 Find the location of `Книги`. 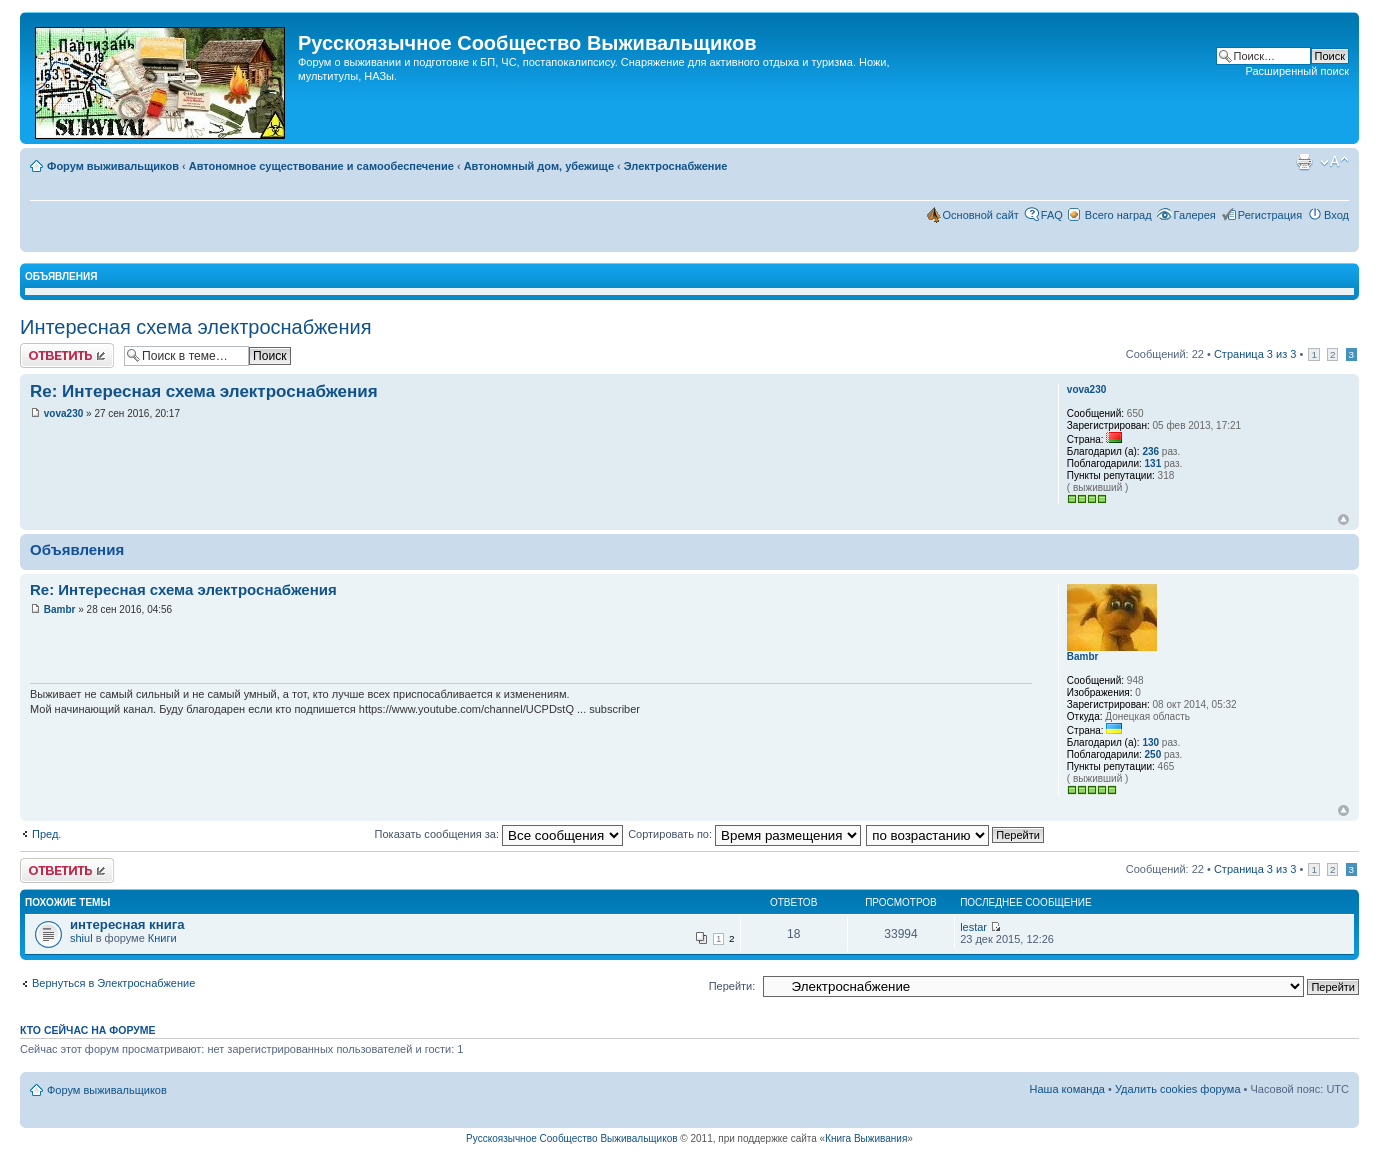

Книги is located at coordinates (162, 938).